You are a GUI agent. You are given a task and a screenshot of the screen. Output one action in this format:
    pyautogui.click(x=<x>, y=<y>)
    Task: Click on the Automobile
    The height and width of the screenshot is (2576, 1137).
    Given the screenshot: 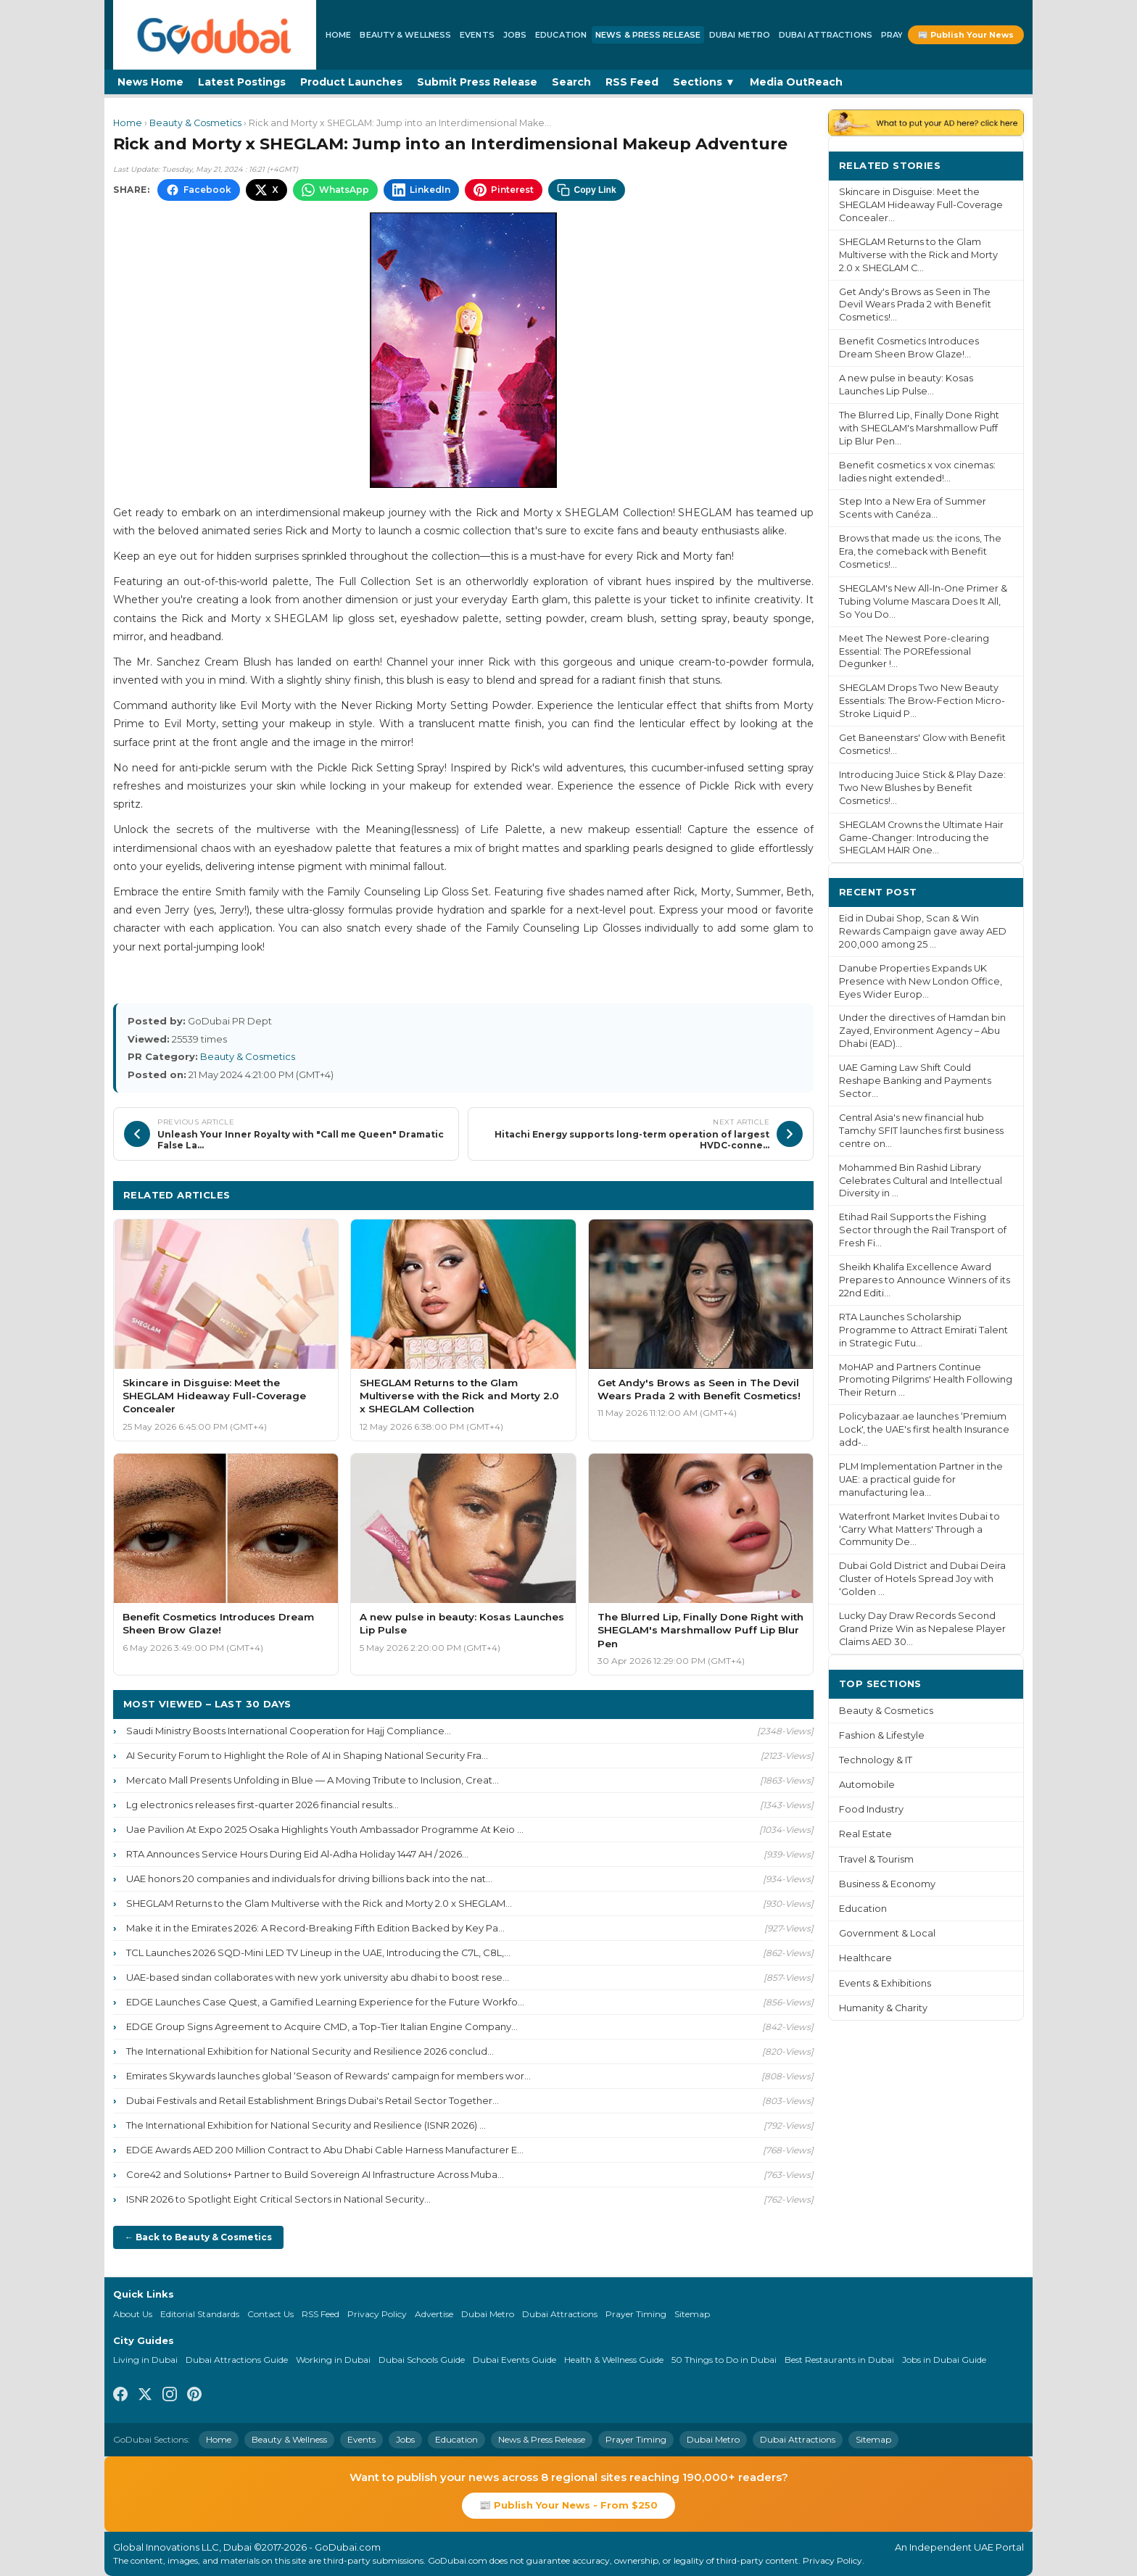 What is the action you would take?
    pyautogui.click(x=867, y=1784)
    